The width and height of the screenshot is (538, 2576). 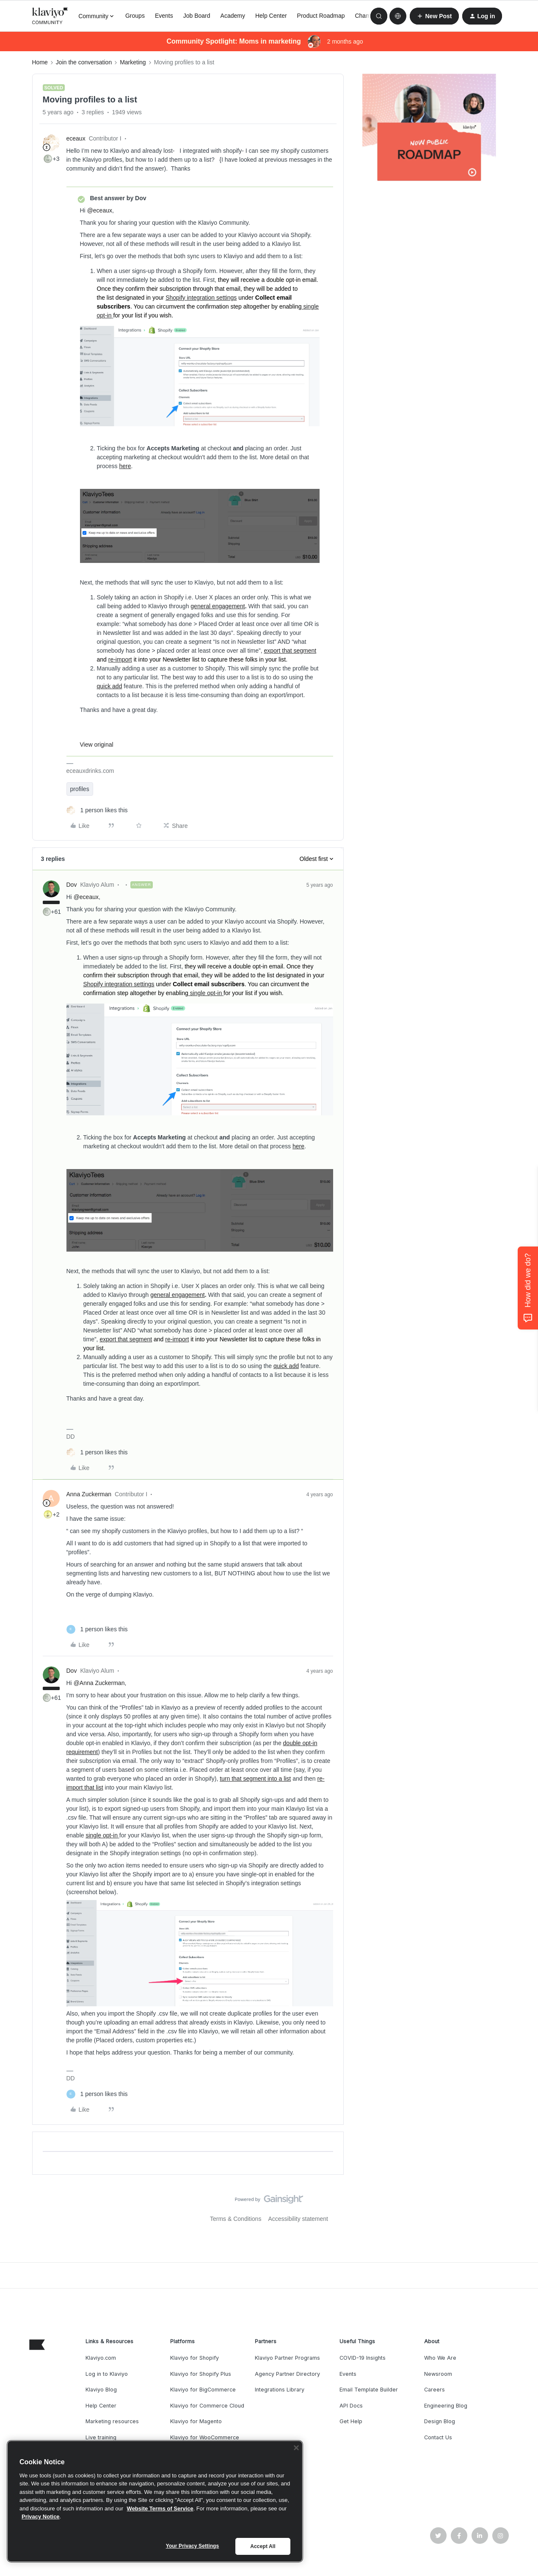 What do you see at coordinates (434, 2389) in the screenshot?
I see `Careers` at bounding box center [434, 2389].